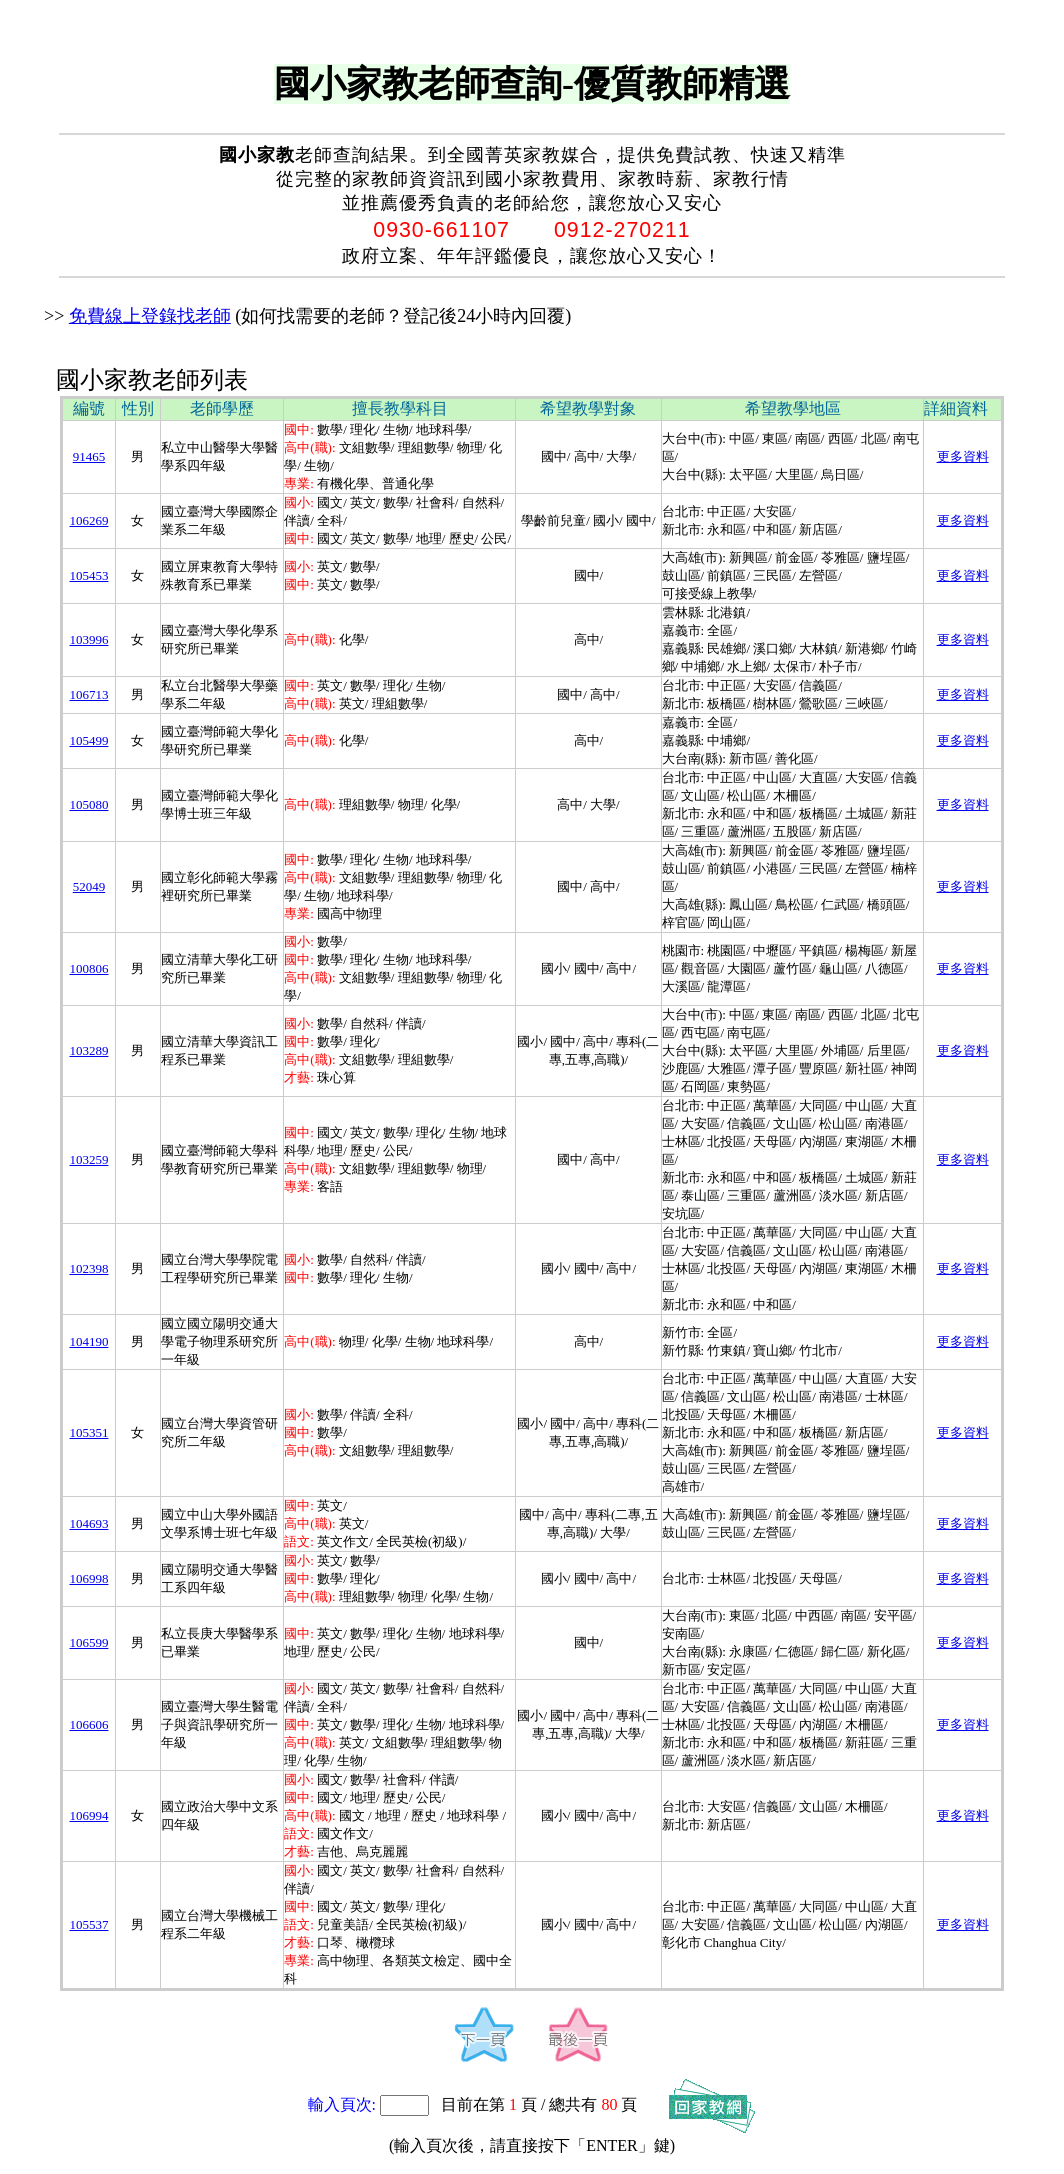 This screenshot has width=1064, height=2174. I want to click on 更多資料, so click(963, 456).